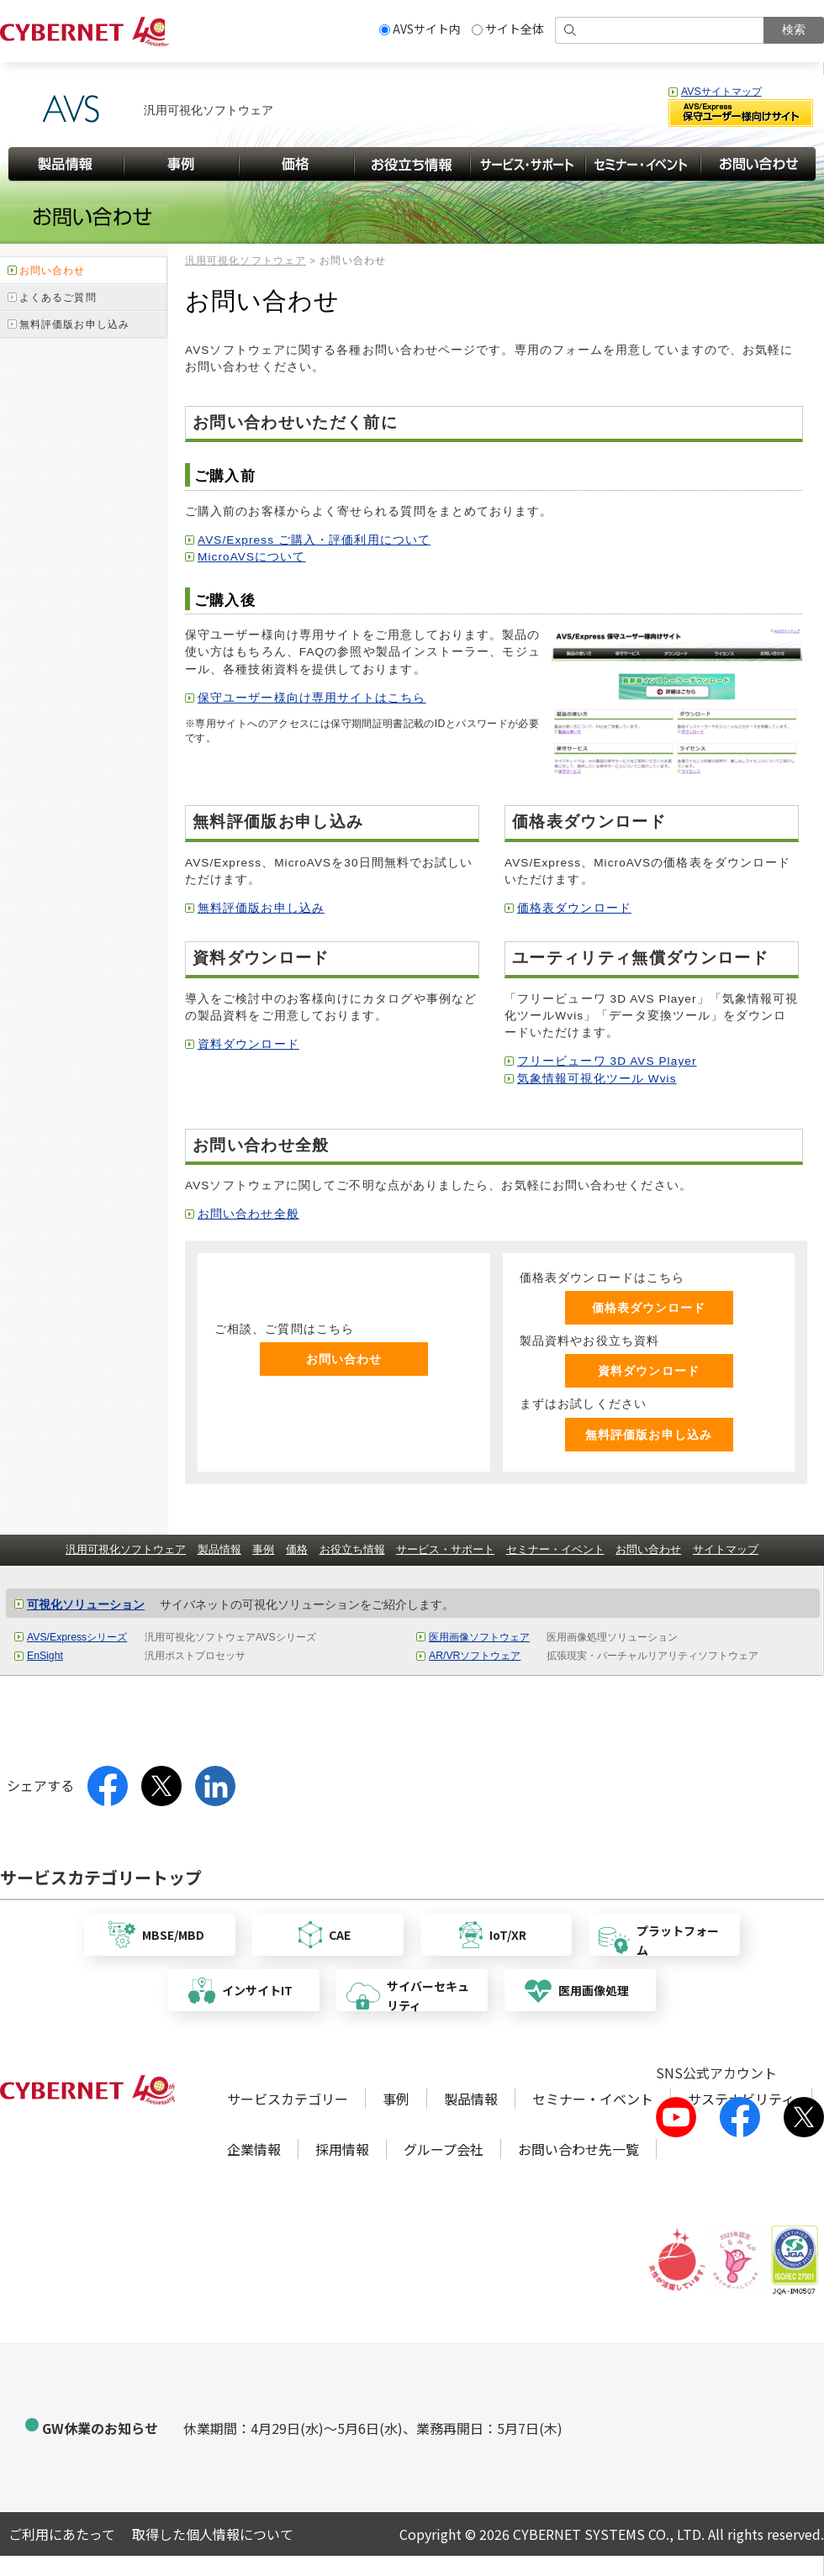 This screenshot has width=824, height=2576. I want to click on サイトマップ, so click(725, 1549).